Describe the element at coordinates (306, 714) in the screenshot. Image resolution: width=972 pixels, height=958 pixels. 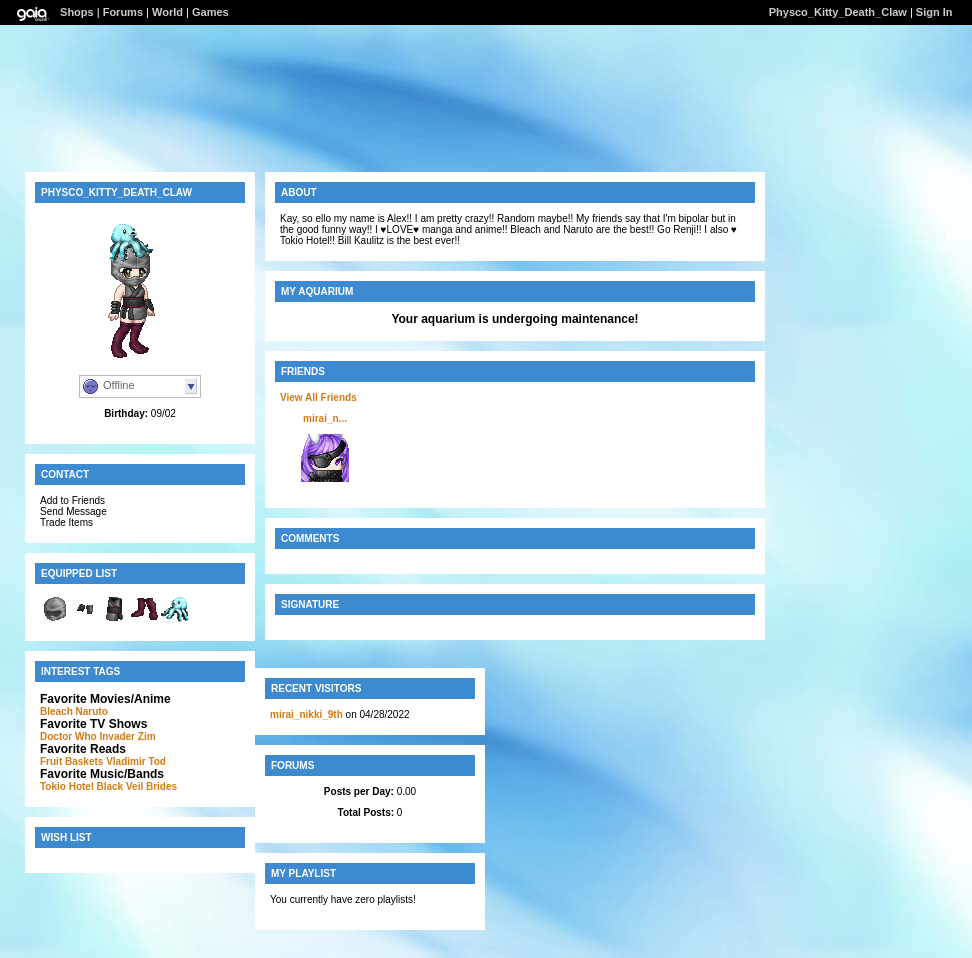
I see `mirai_nikki_9th` at that location.